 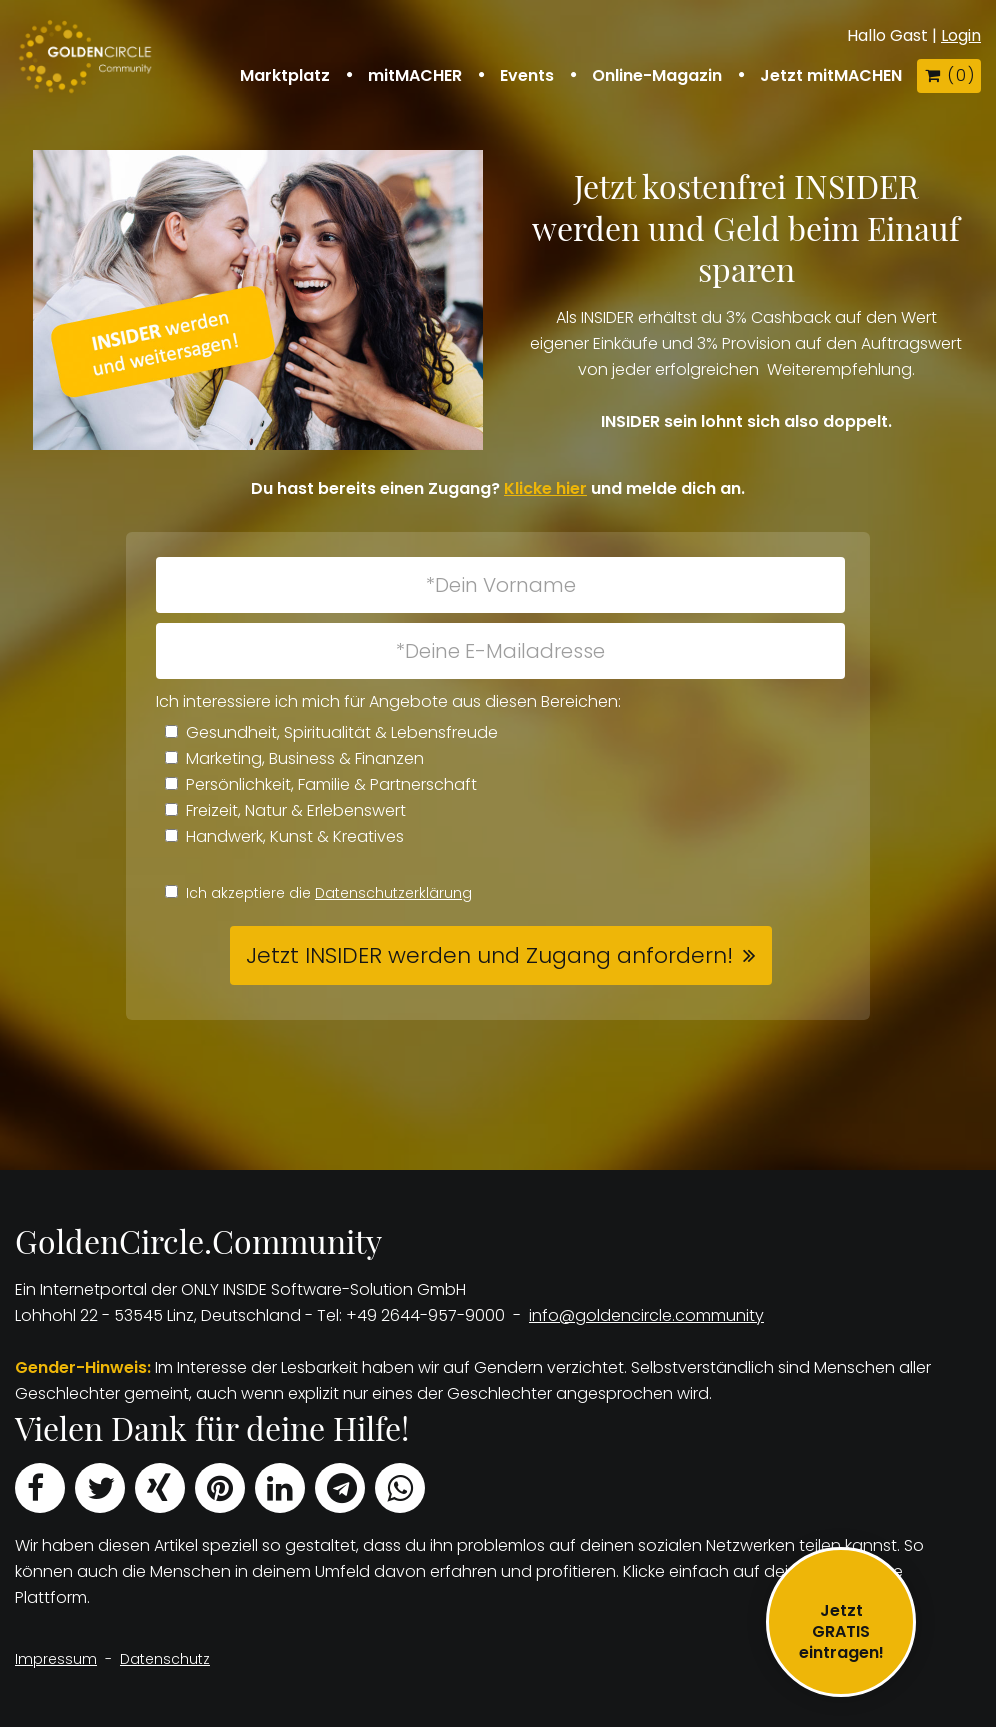 What do you see at coordinates (393, 893) in the screenshot?
I see `Datenschutzerklärung` at bounding box center [393, 893].